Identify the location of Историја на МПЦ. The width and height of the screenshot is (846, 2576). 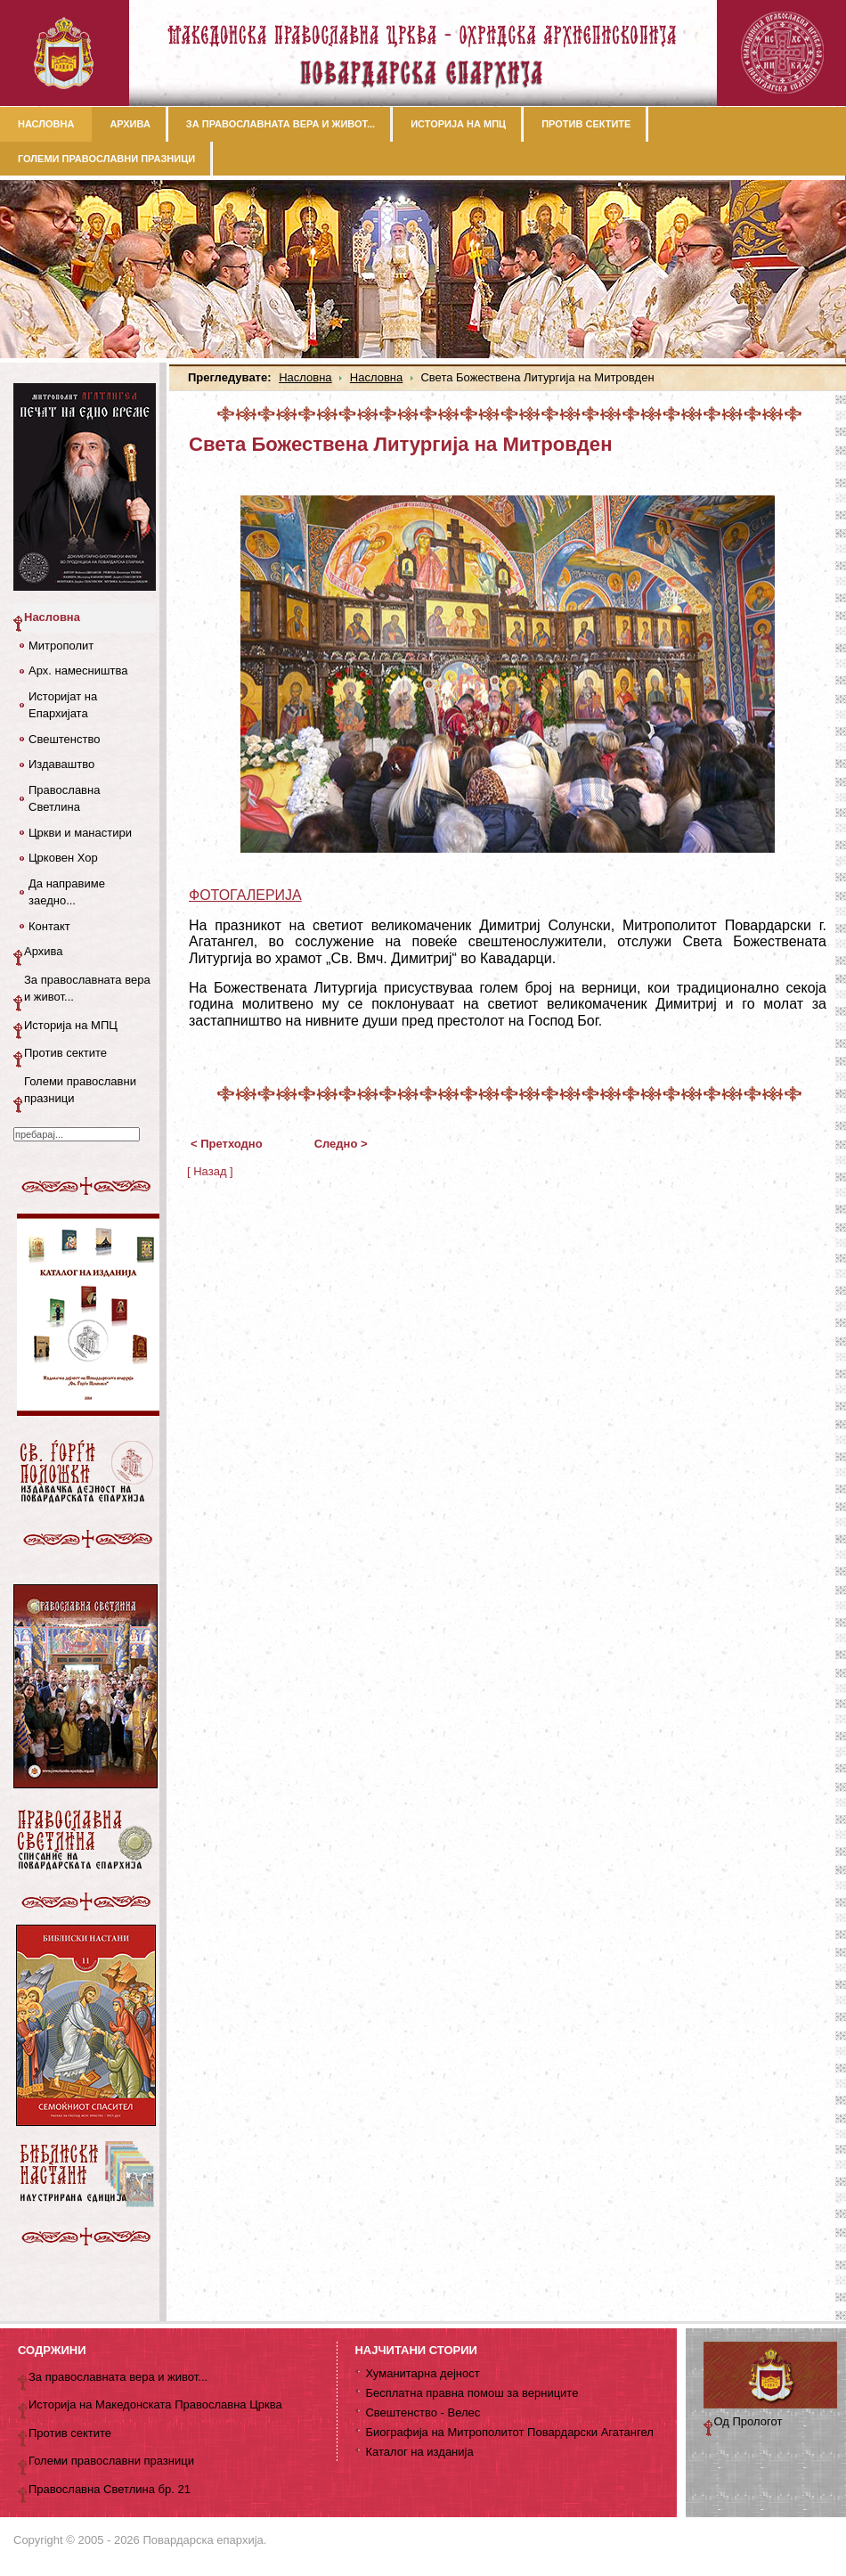
(71, 1025).